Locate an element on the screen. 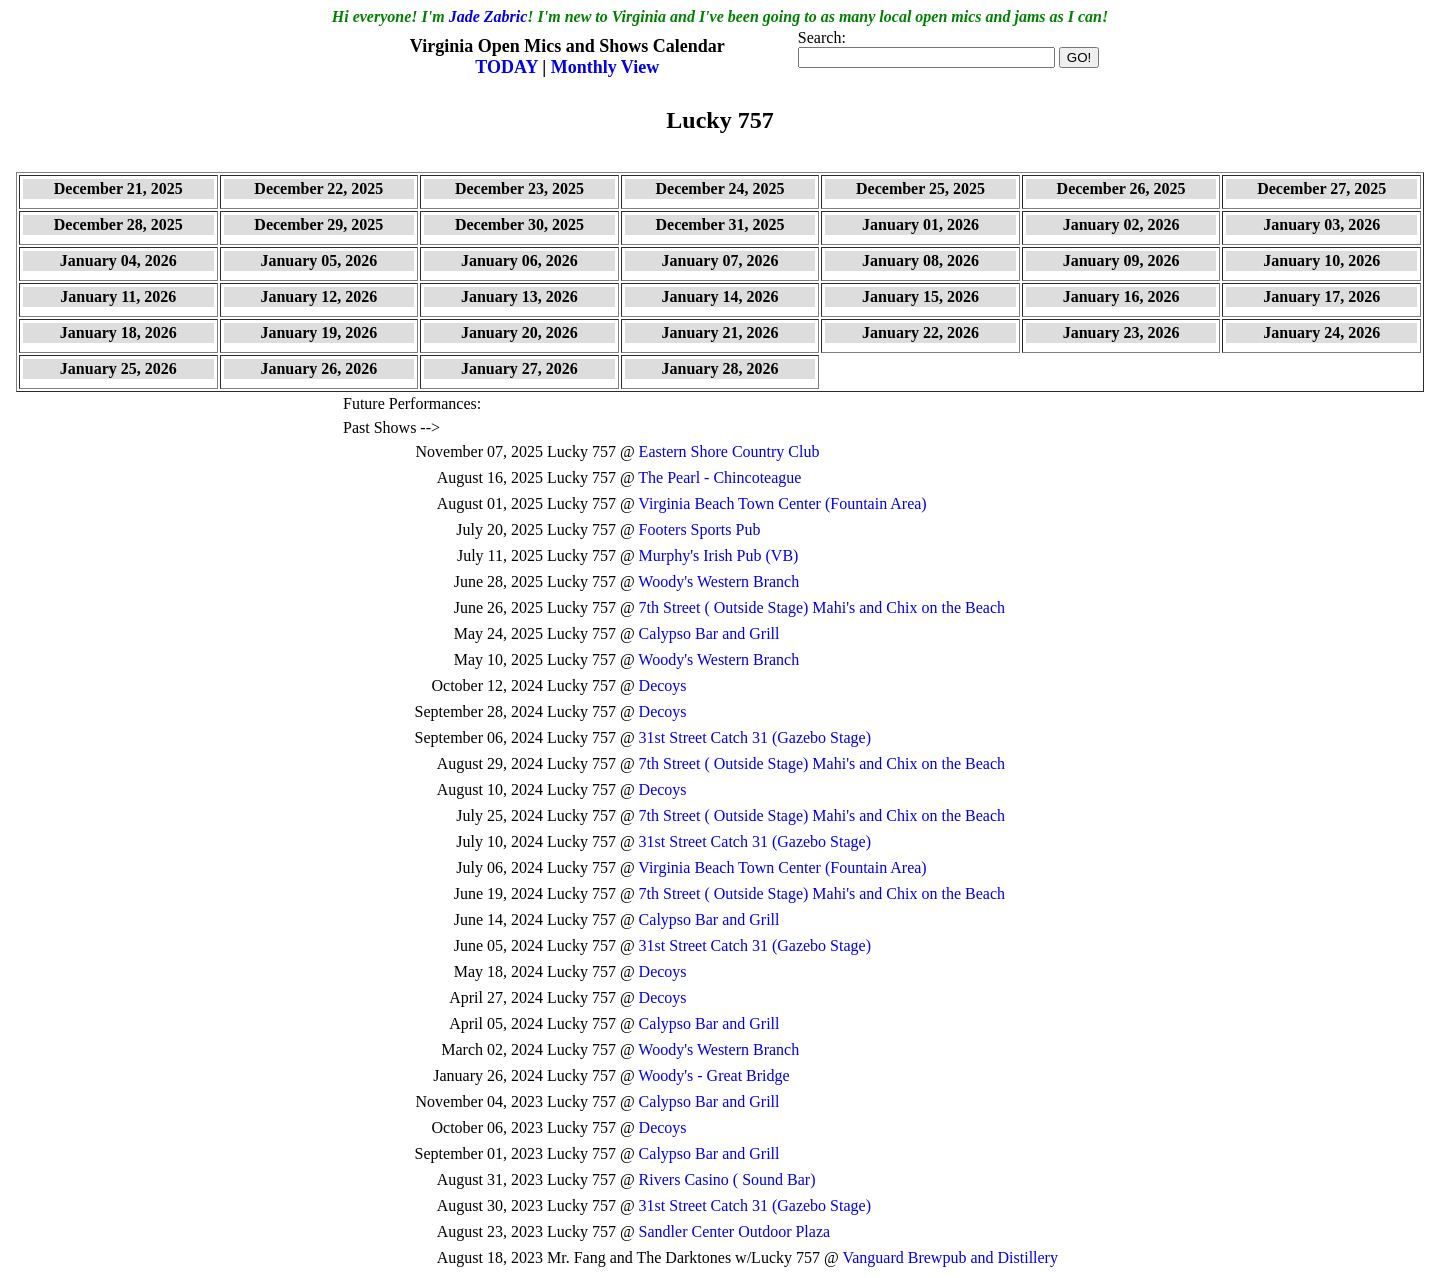 This screenshot has width=1440, height=1278. Footers Sports Pub is located at coordinates (700, 529).